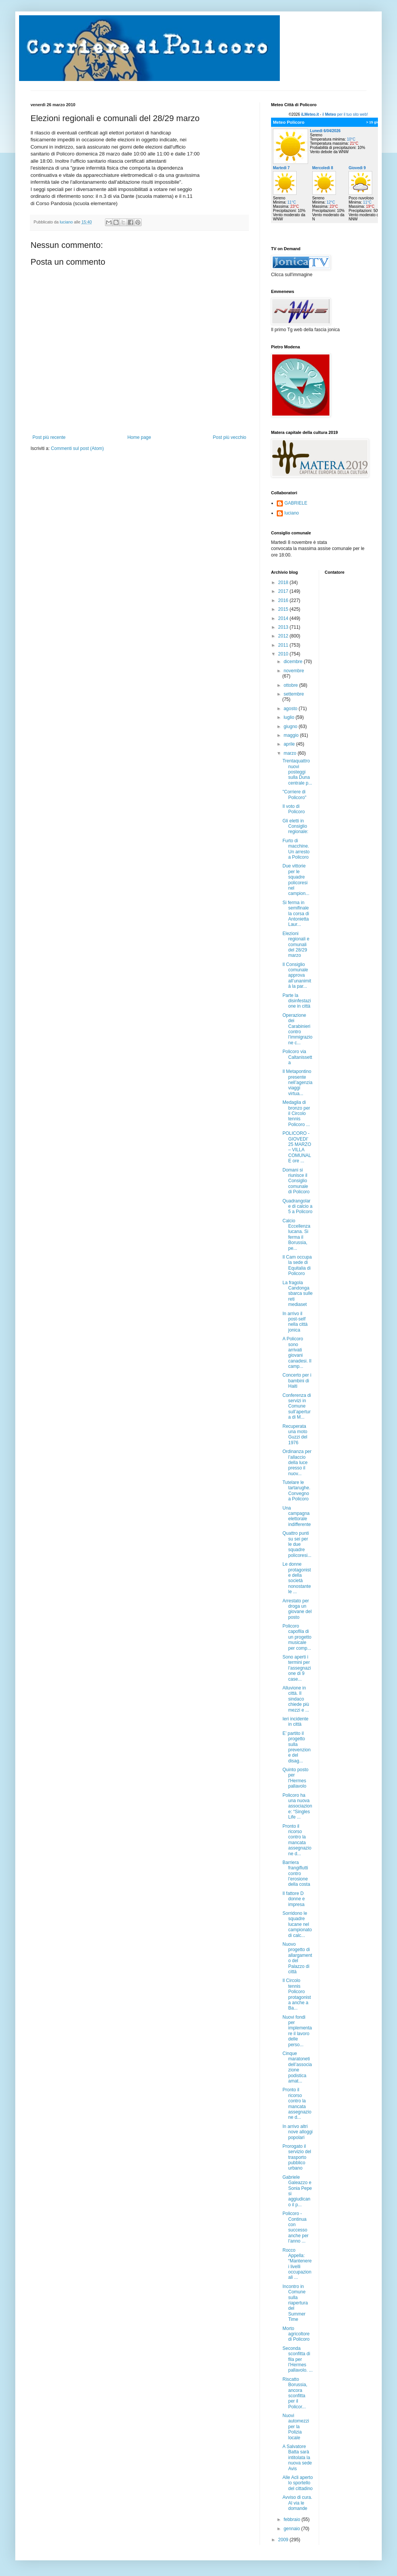 The image size is (397, 2576). Describe the element at coordinates (49, 437) in the screenshot. I see `Post più recente` at that location.